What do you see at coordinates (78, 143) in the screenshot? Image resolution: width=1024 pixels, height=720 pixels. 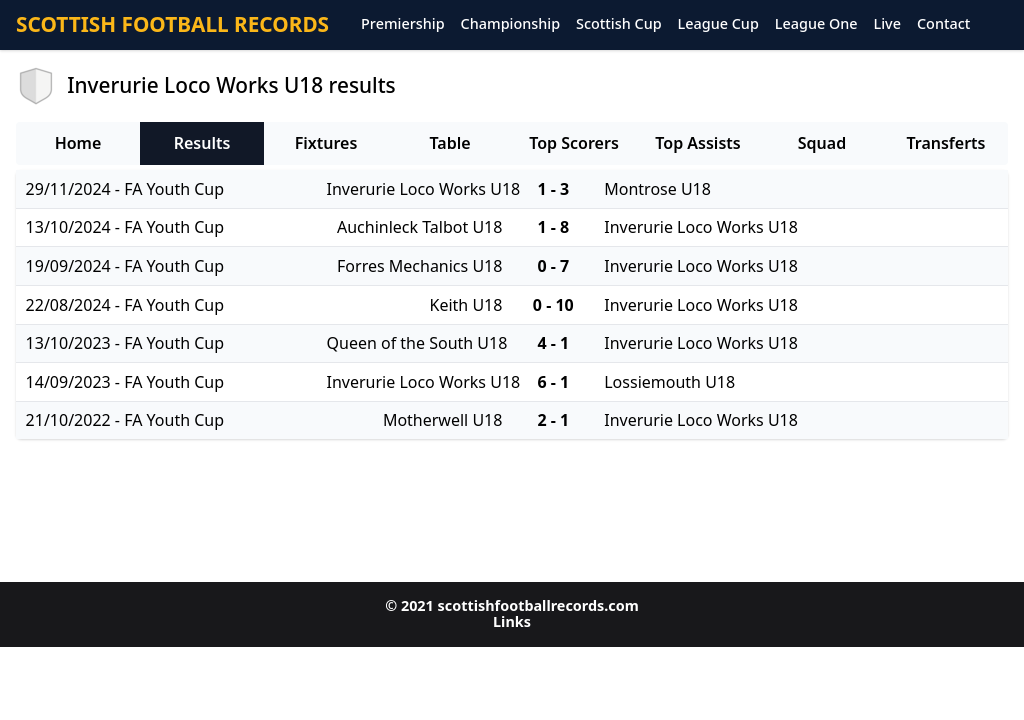 I see `Home` at bounding box center [78, 143].